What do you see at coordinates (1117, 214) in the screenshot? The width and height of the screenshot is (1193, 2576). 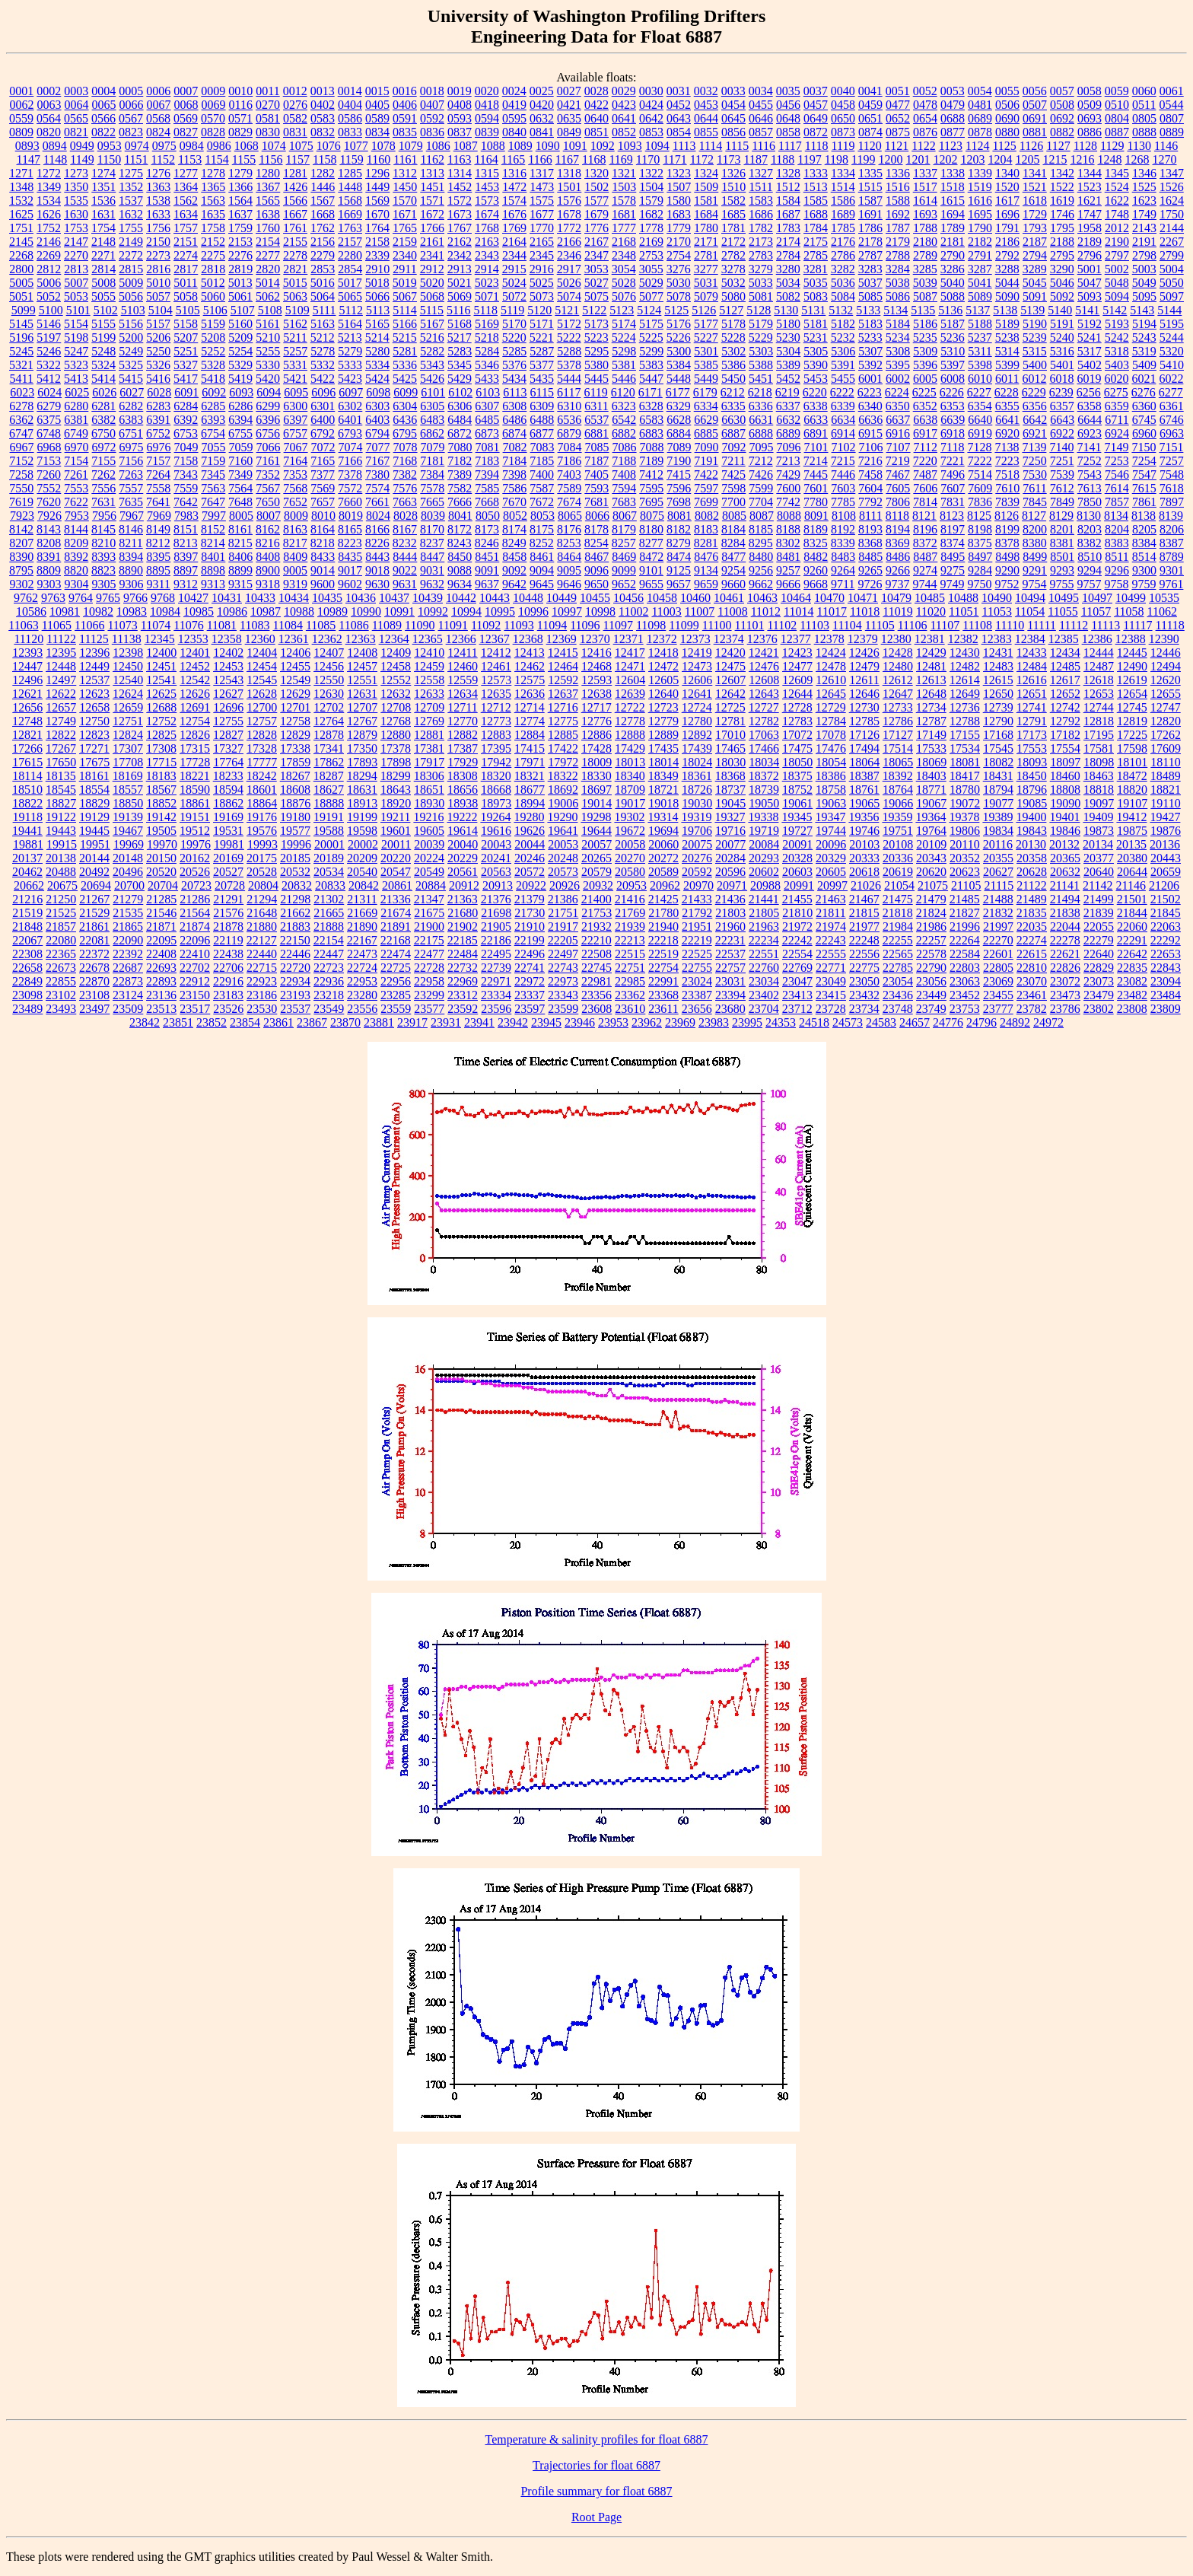 I see `1748` at bounding box center [1117, 214].